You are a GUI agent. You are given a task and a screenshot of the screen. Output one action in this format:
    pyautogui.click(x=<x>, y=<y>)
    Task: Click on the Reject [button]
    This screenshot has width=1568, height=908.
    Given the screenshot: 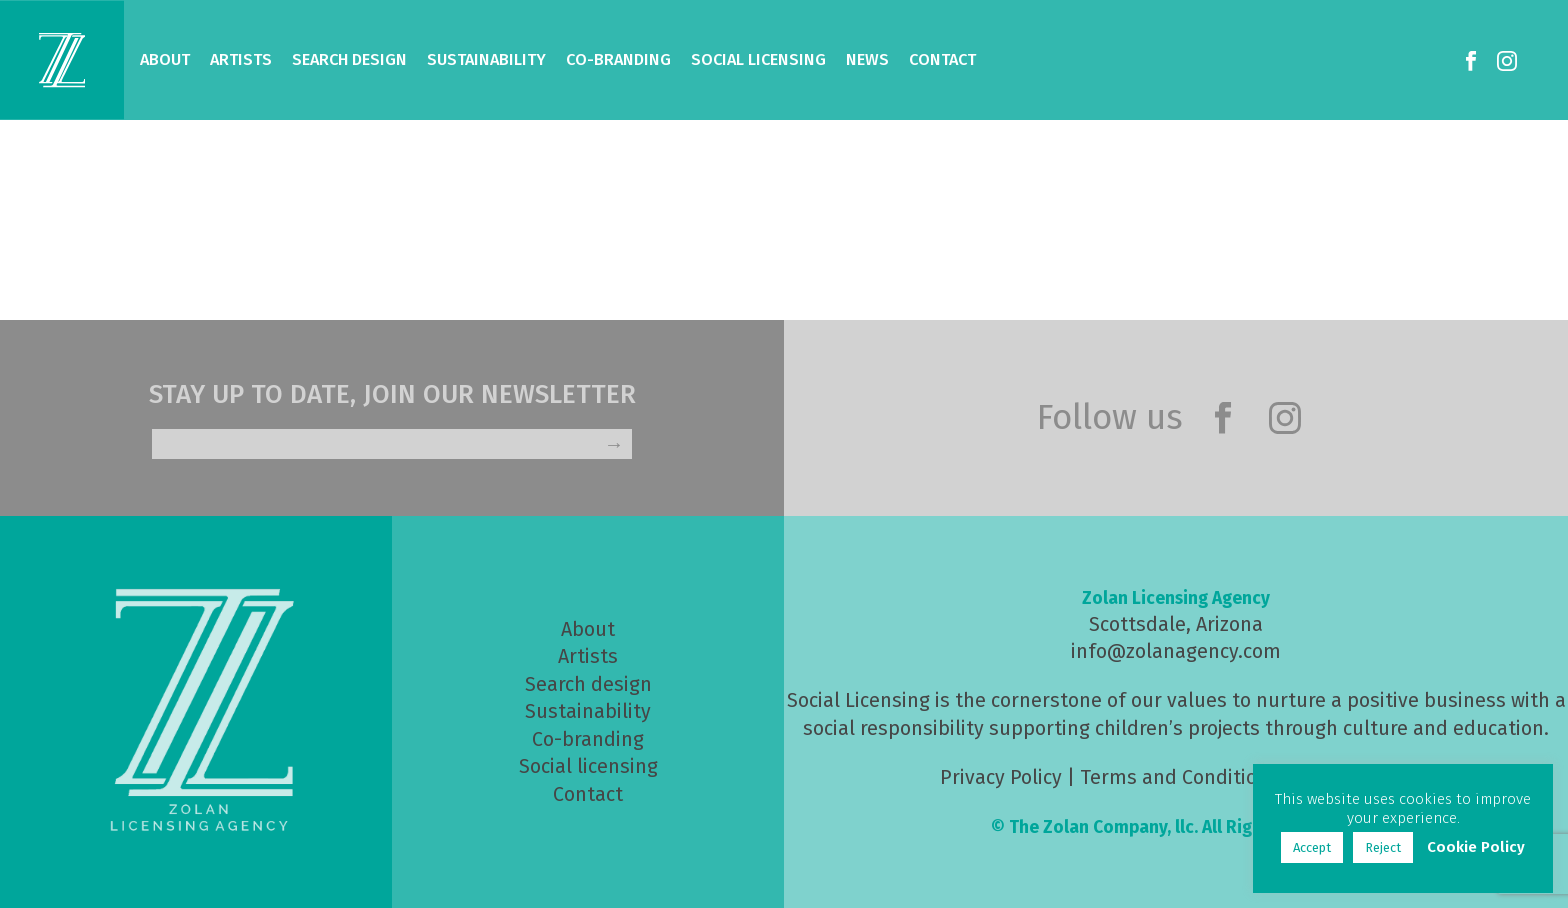 What is the action you would take?
    pyautogui.click(x=1383, y=847)
    